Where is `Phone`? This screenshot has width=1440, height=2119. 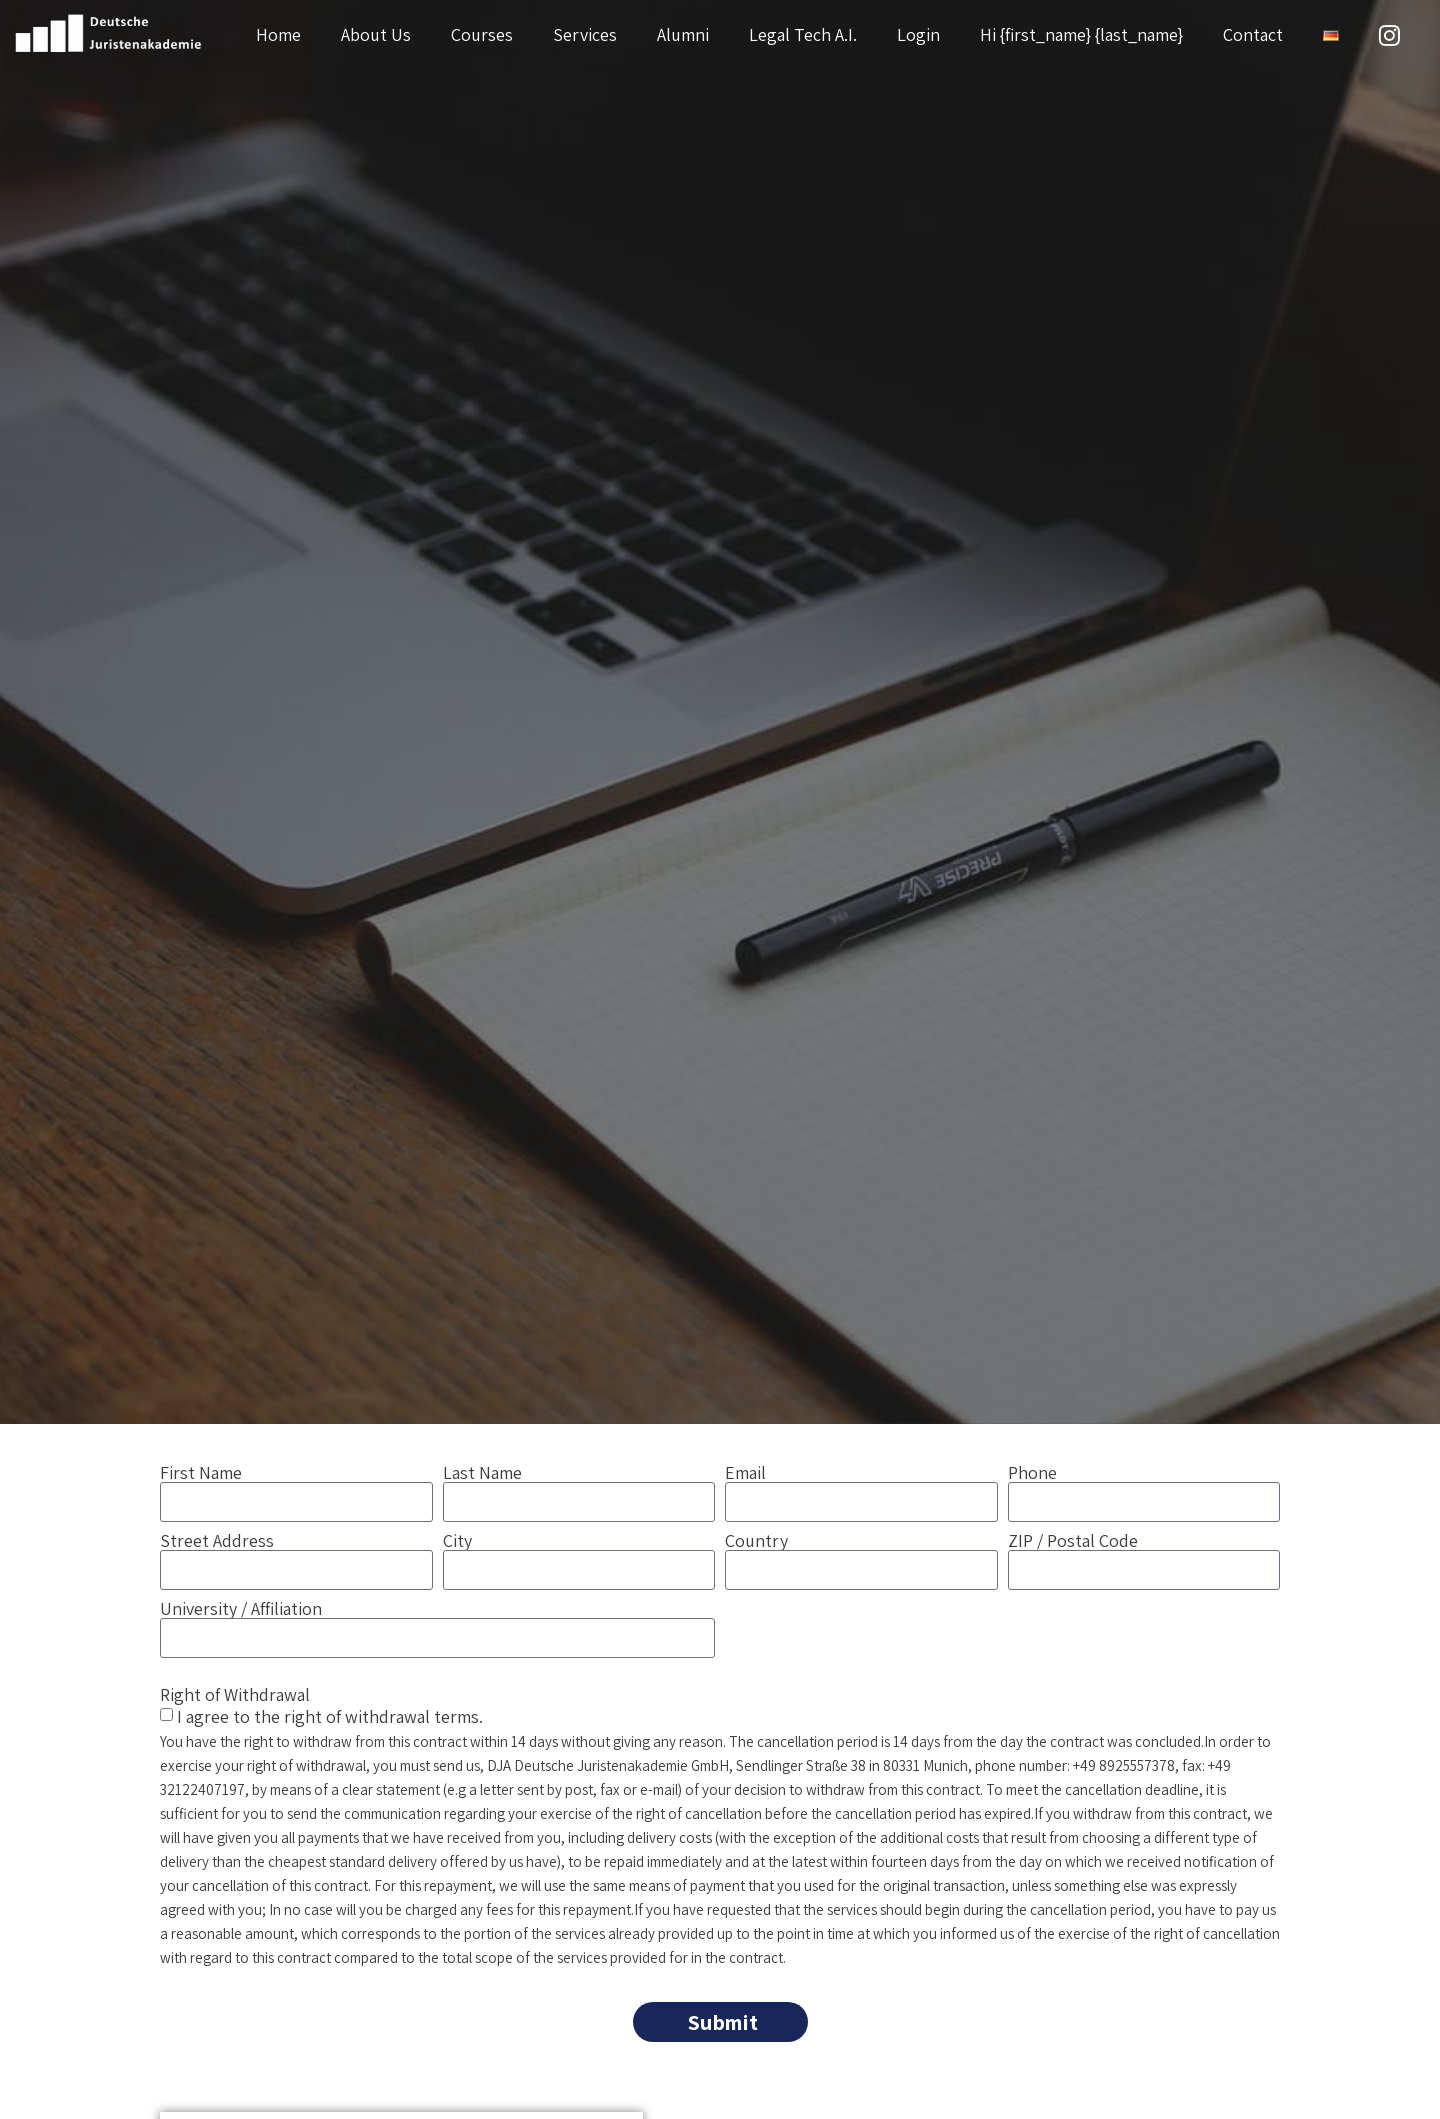
Phone is located at coordinates (1032, 1473).